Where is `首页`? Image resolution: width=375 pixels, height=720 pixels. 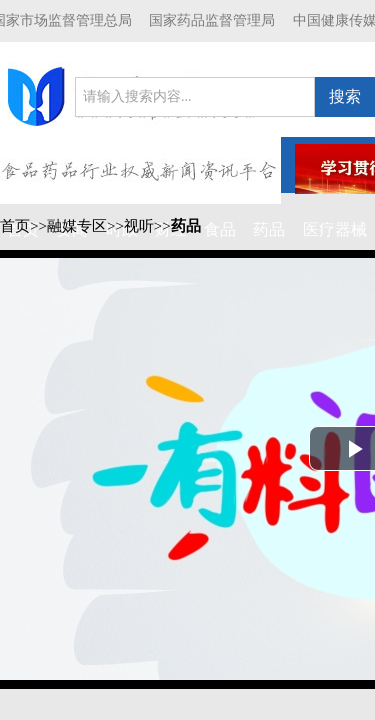 首页 is located at coordinates (15, 226).